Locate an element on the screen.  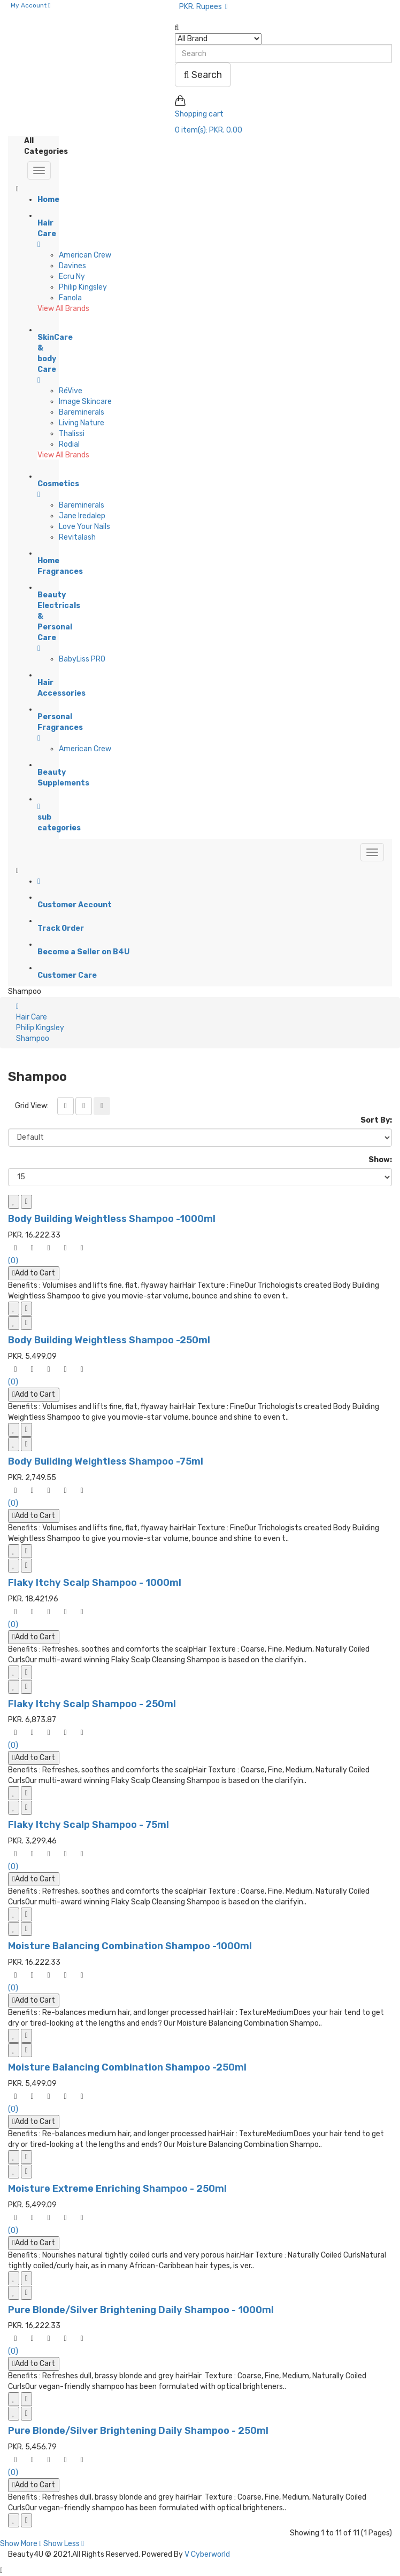
Revitalash is located at coordinates (77, 537).